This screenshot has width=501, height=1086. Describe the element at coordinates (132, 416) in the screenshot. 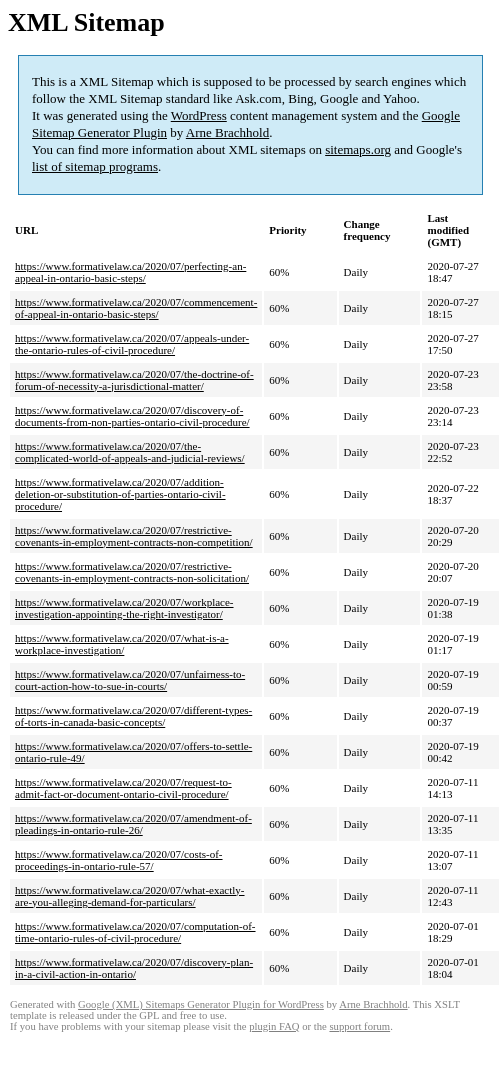

I see `https://www.formativelaw.ca/2020/07/discovery-of-documents-from-non-parties-ontario-civil-procedure/` at that location.